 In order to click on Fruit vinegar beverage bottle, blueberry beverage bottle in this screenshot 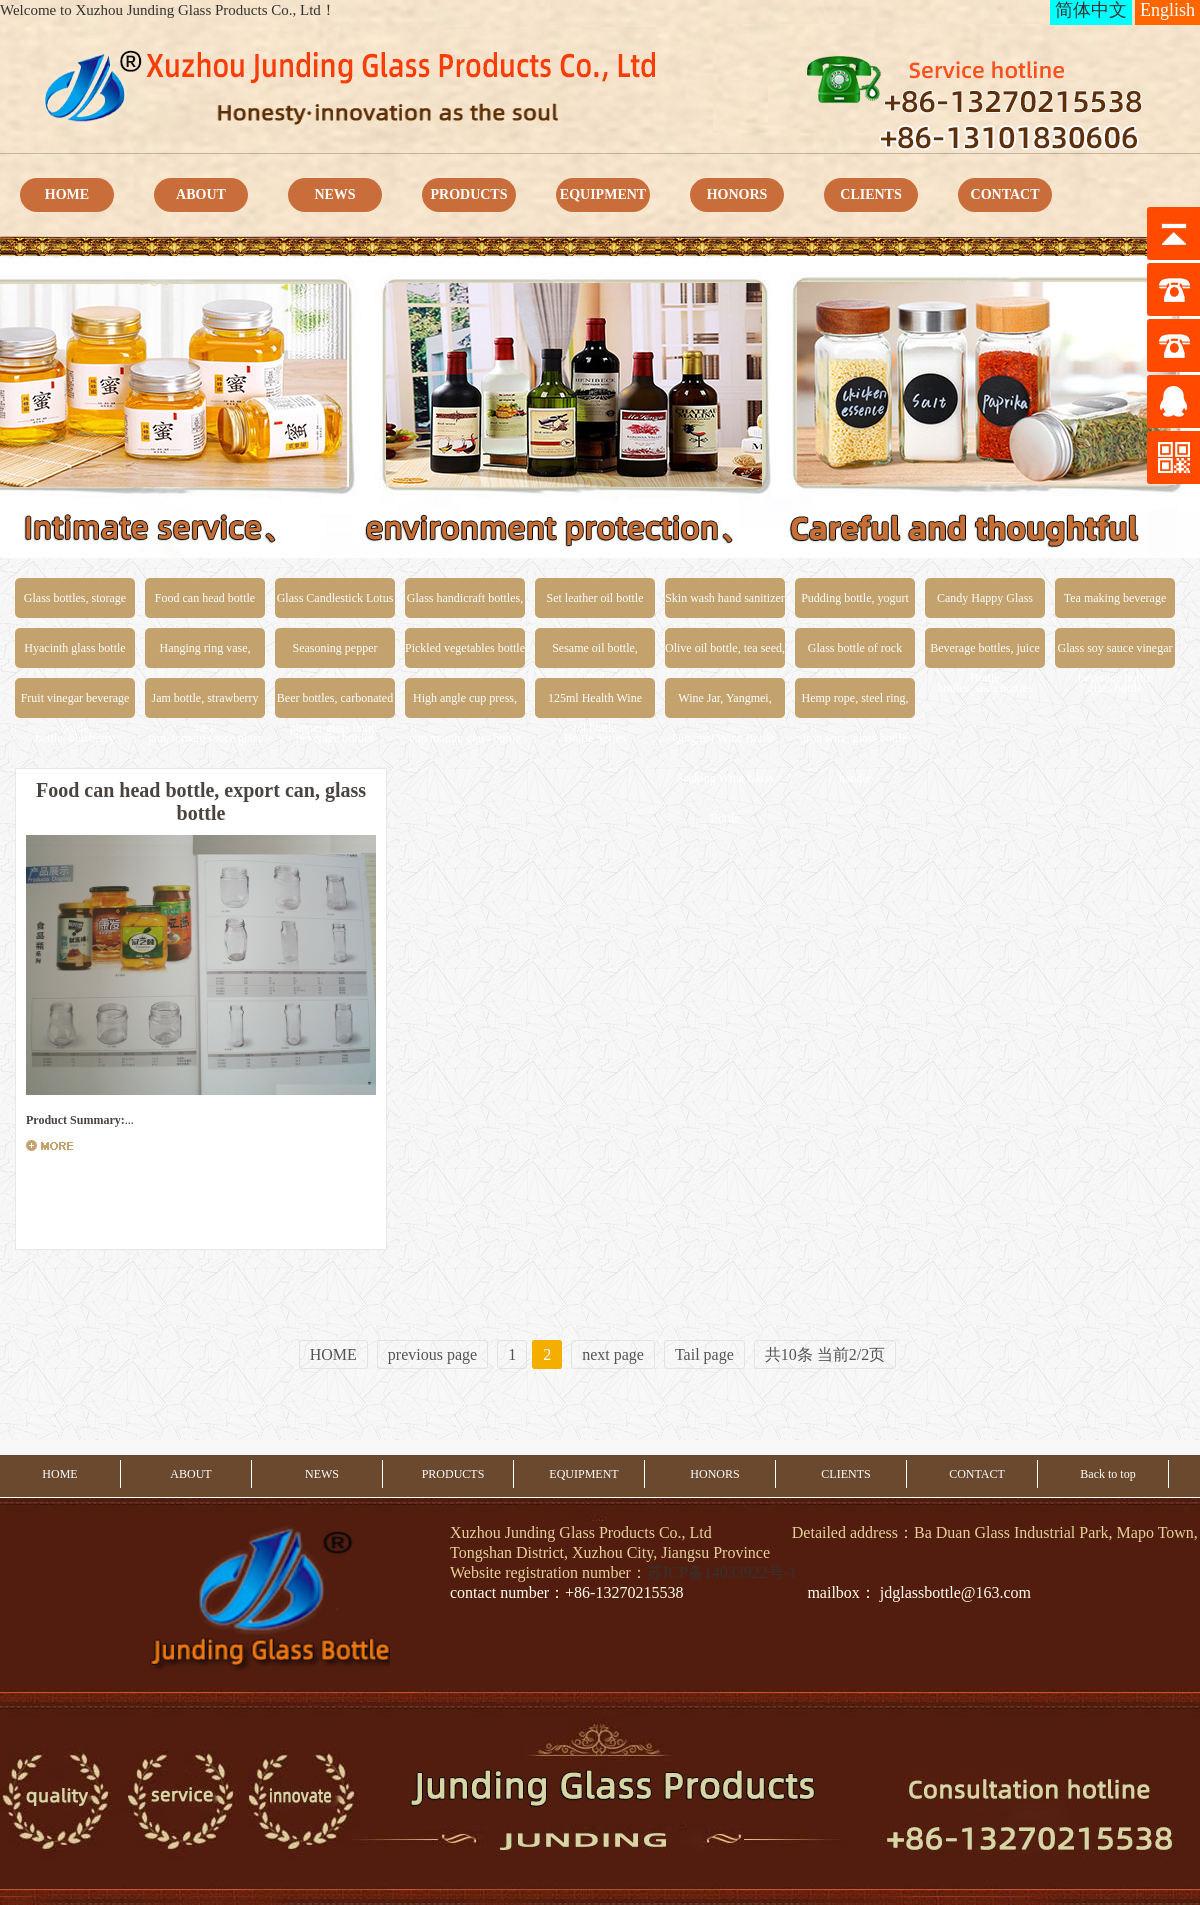, I will do `click(75, 704)`.